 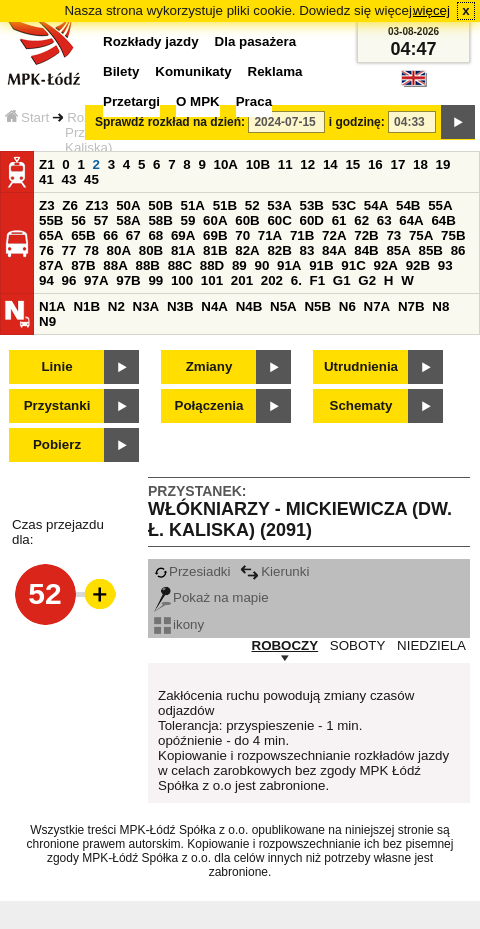 What do you see at coordinates (361, 405) in the screenshot?
I see `Schematy` at bounding box center [361, 405].